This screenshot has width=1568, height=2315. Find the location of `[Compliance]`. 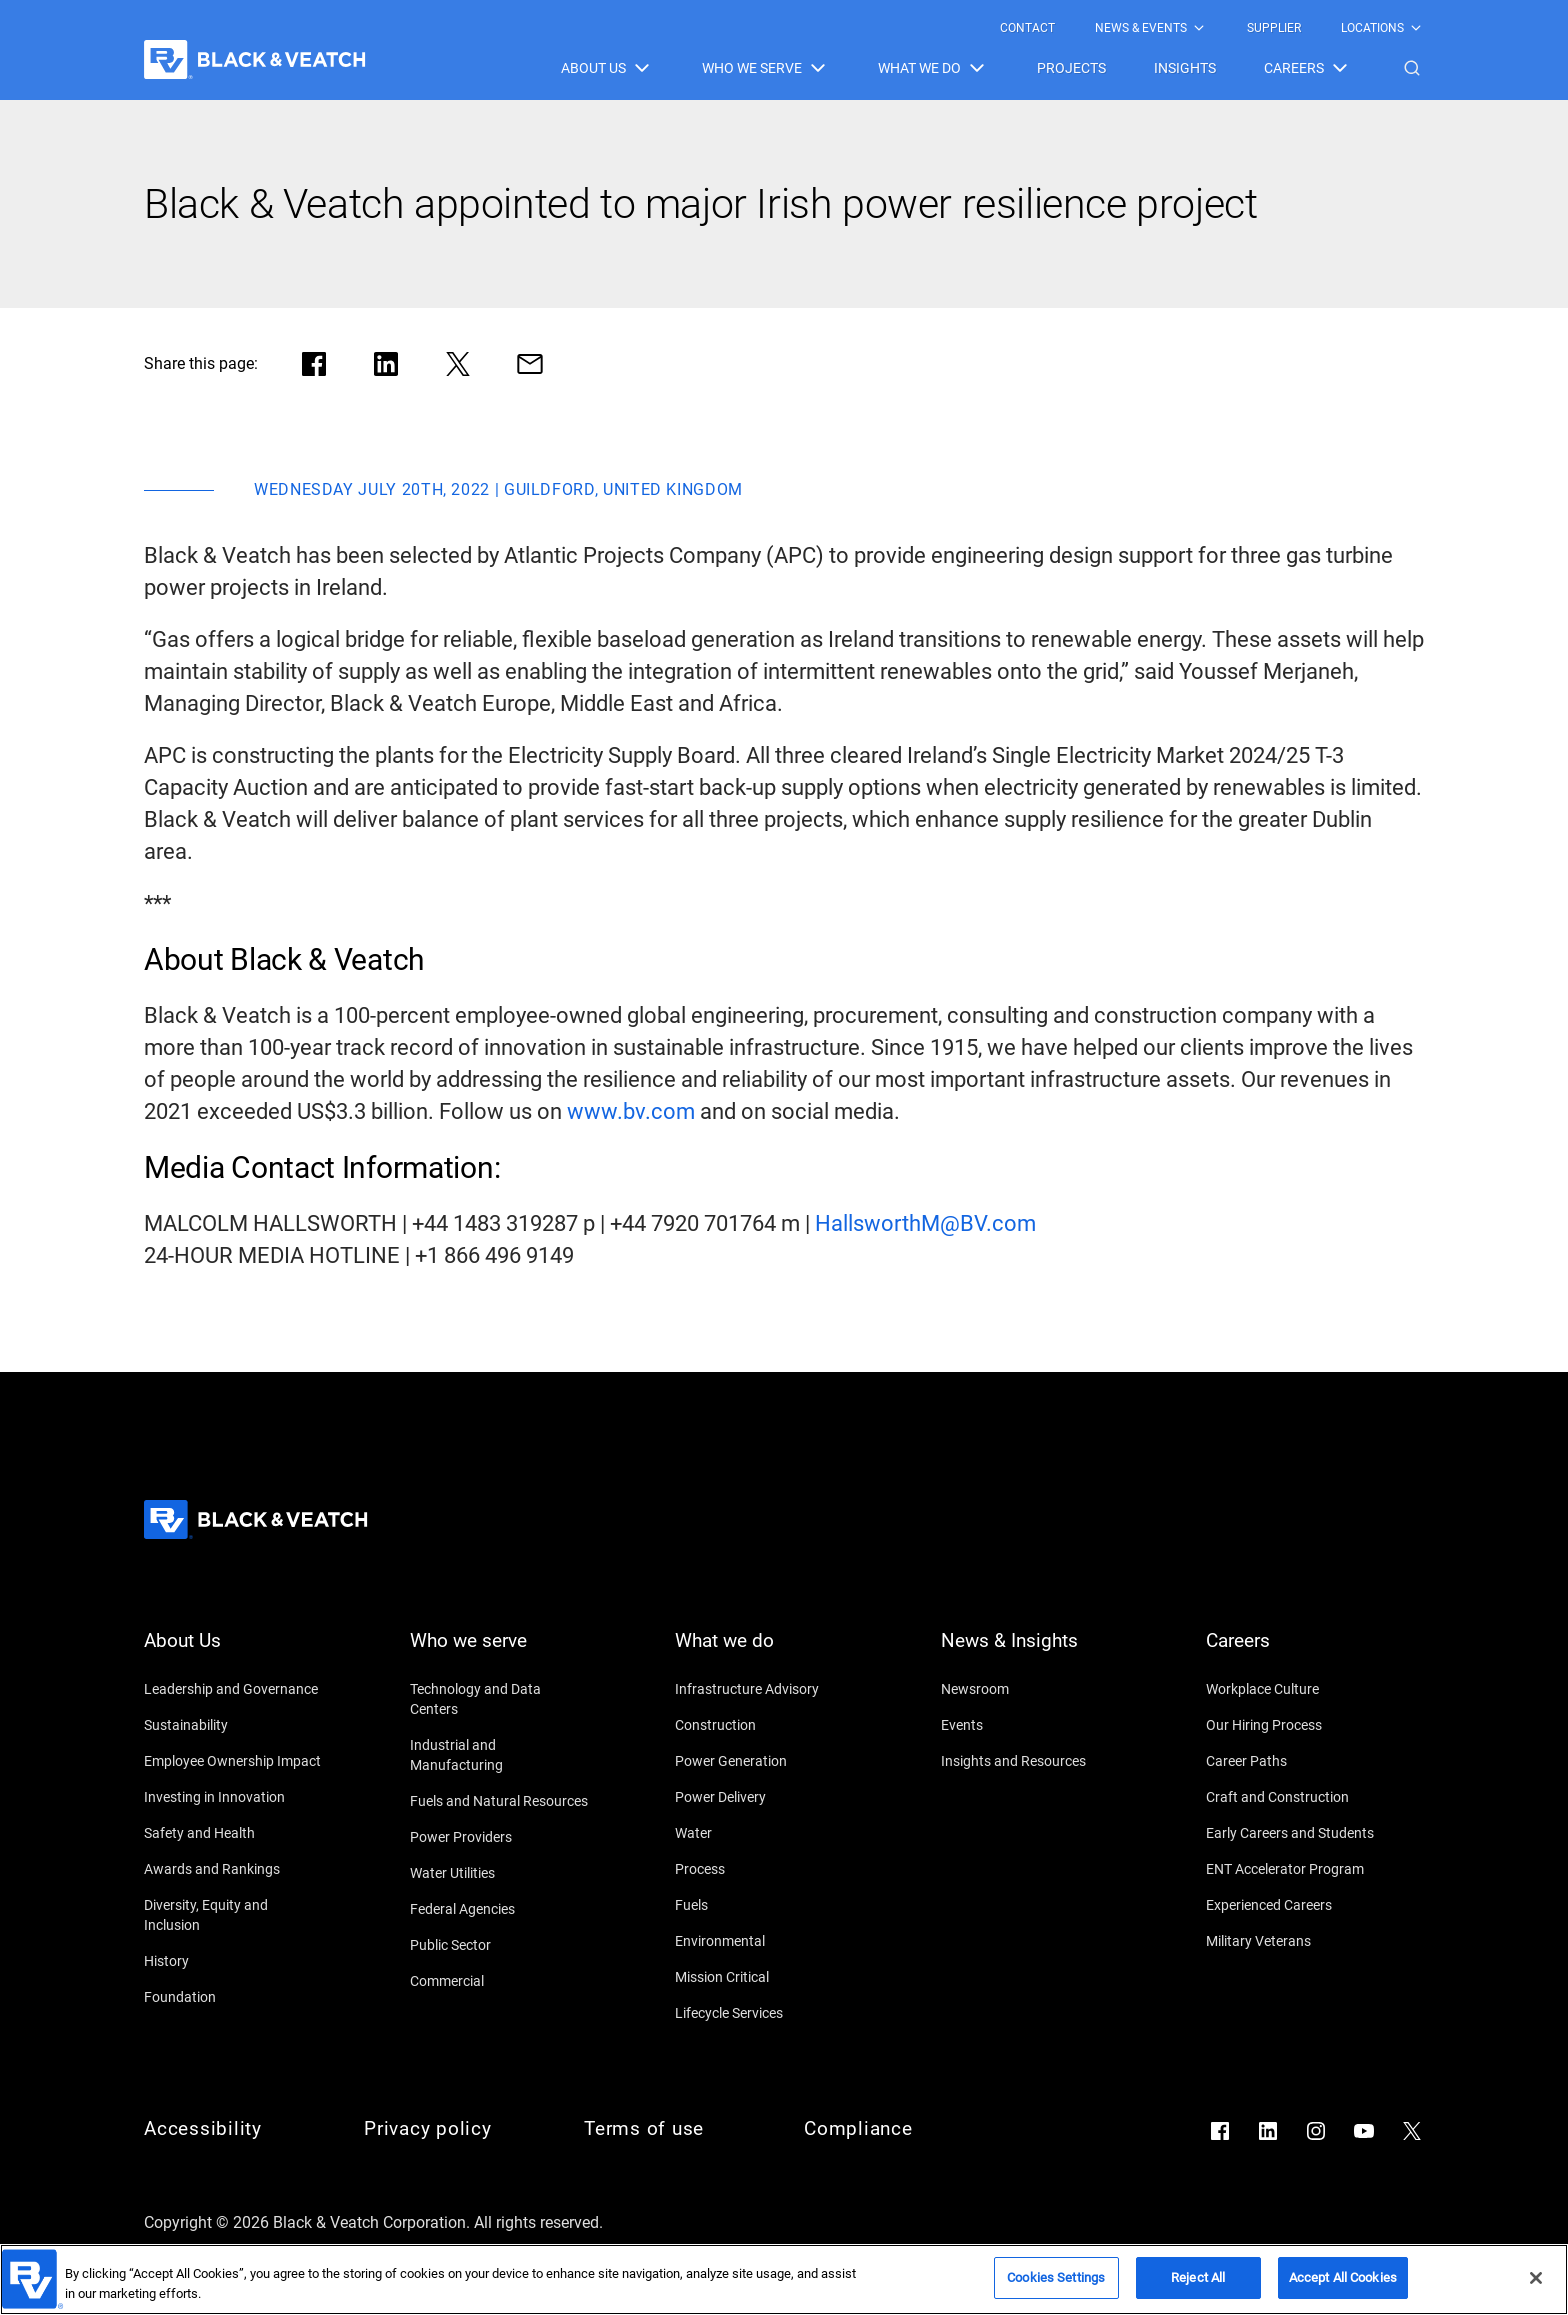

[Compliance] is located at coordinates (894, 2129).